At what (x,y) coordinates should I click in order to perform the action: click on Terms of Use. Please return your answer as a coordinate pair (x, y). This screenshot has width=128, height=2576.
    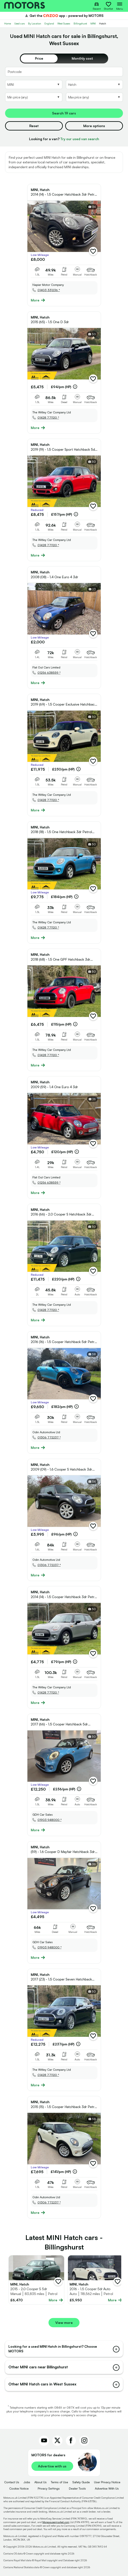
    Looking at the image, I should click on (59, 2482).